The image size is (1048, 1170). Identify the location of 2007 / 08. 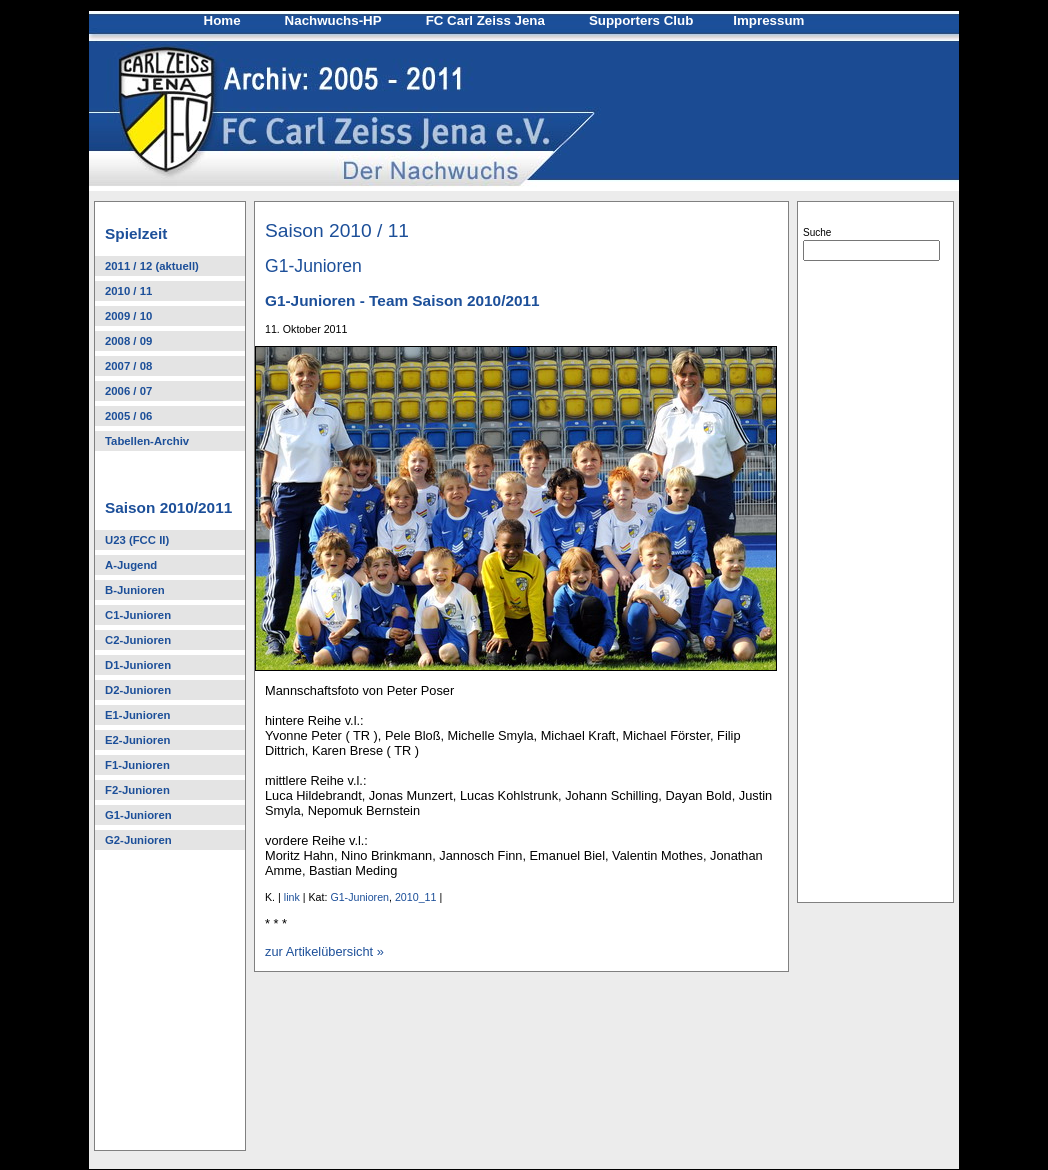
(128, 366).